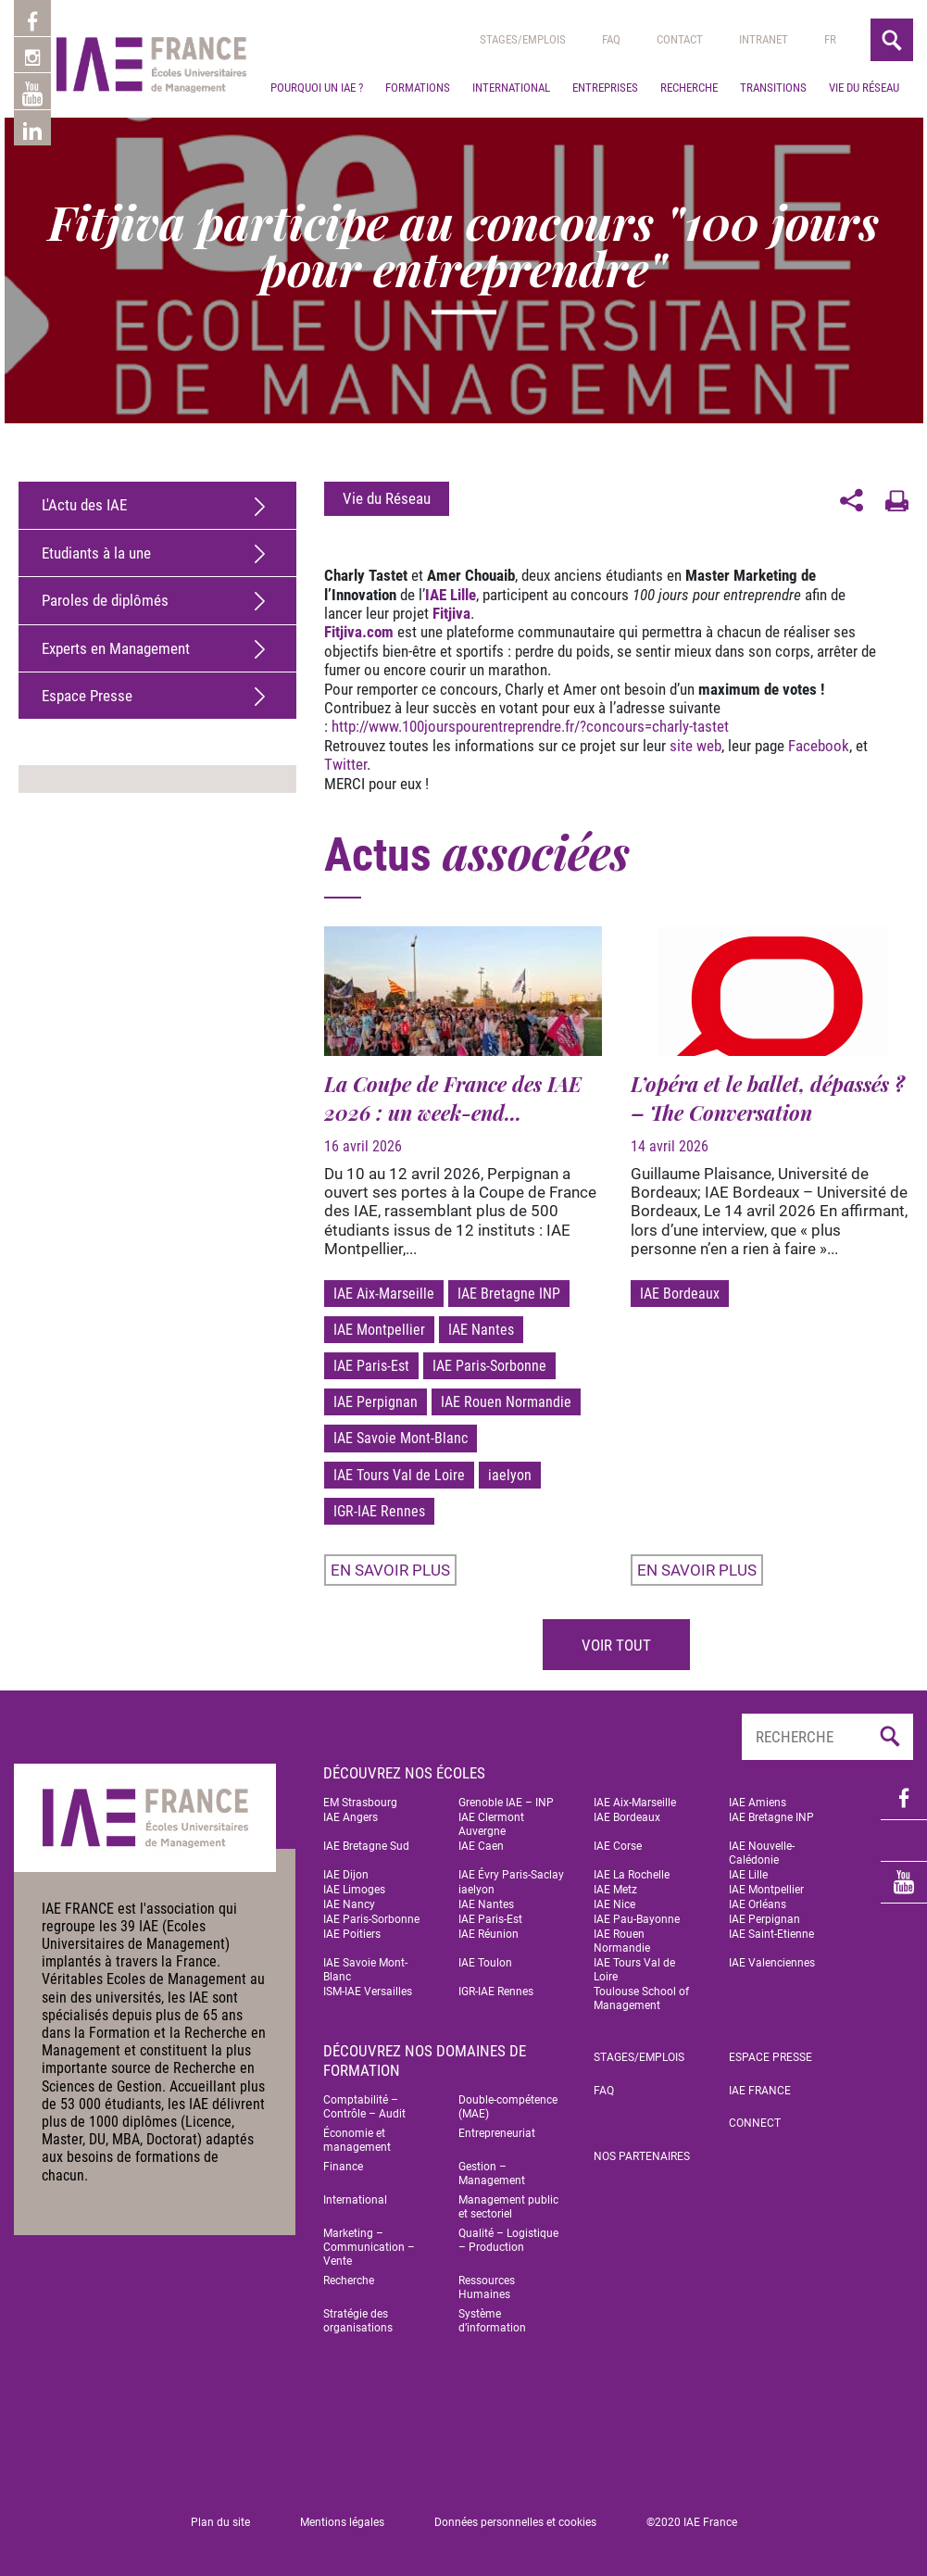 This screenshot has width=927, height=2576. What do you see at coordinates (350, 1817) in the screenshot?
I see `IAE Angers` at bounding box center [350, 1817].